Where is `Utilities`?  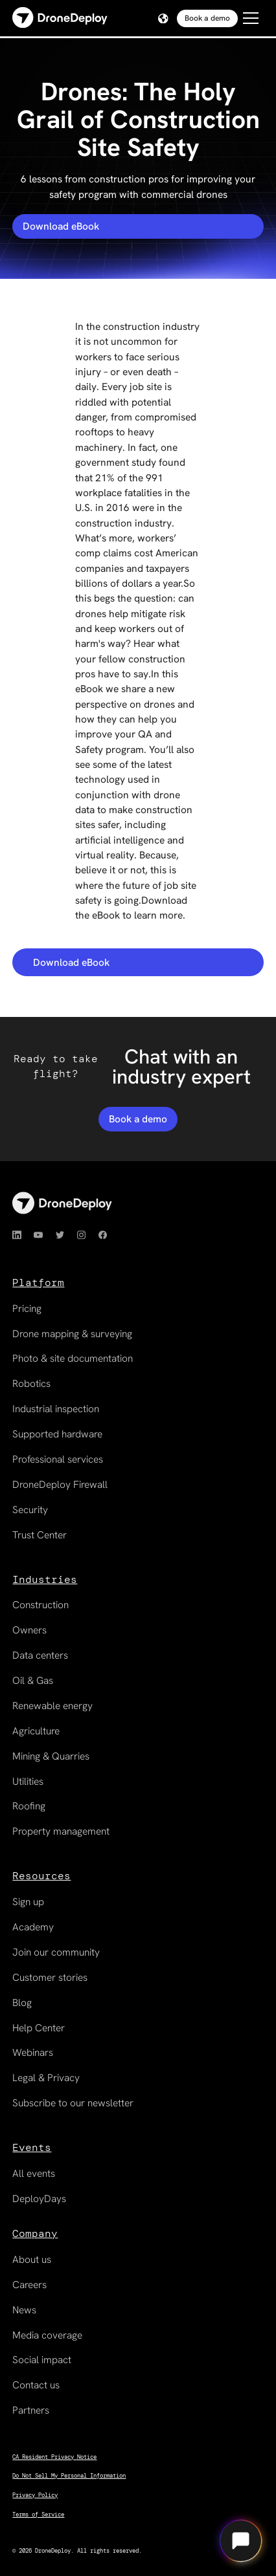
Utilities is located at coordinates (27, 1781).